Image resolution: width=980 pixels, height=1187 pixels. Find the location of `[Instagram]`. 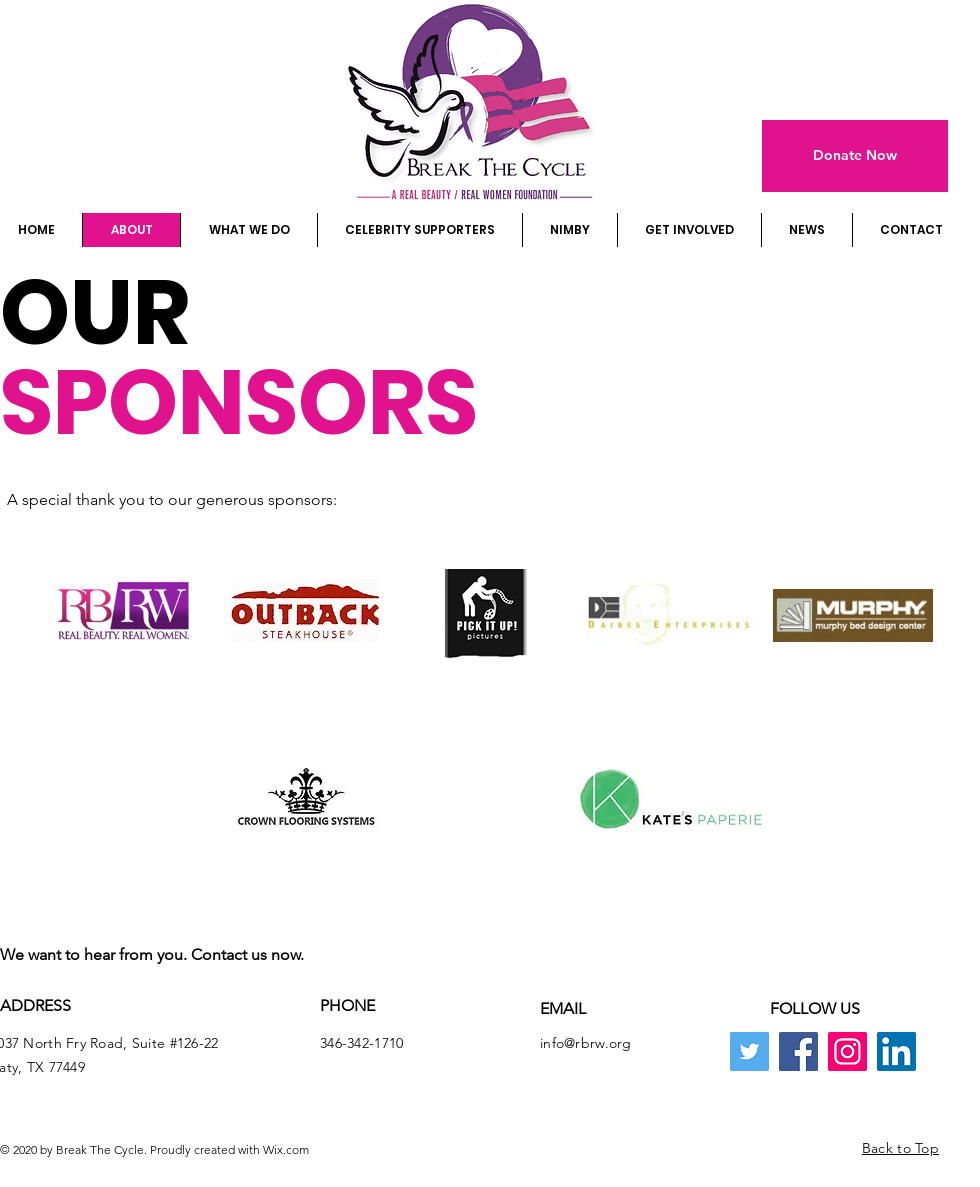

[Instagram] is located at coordinates (847, 1051).